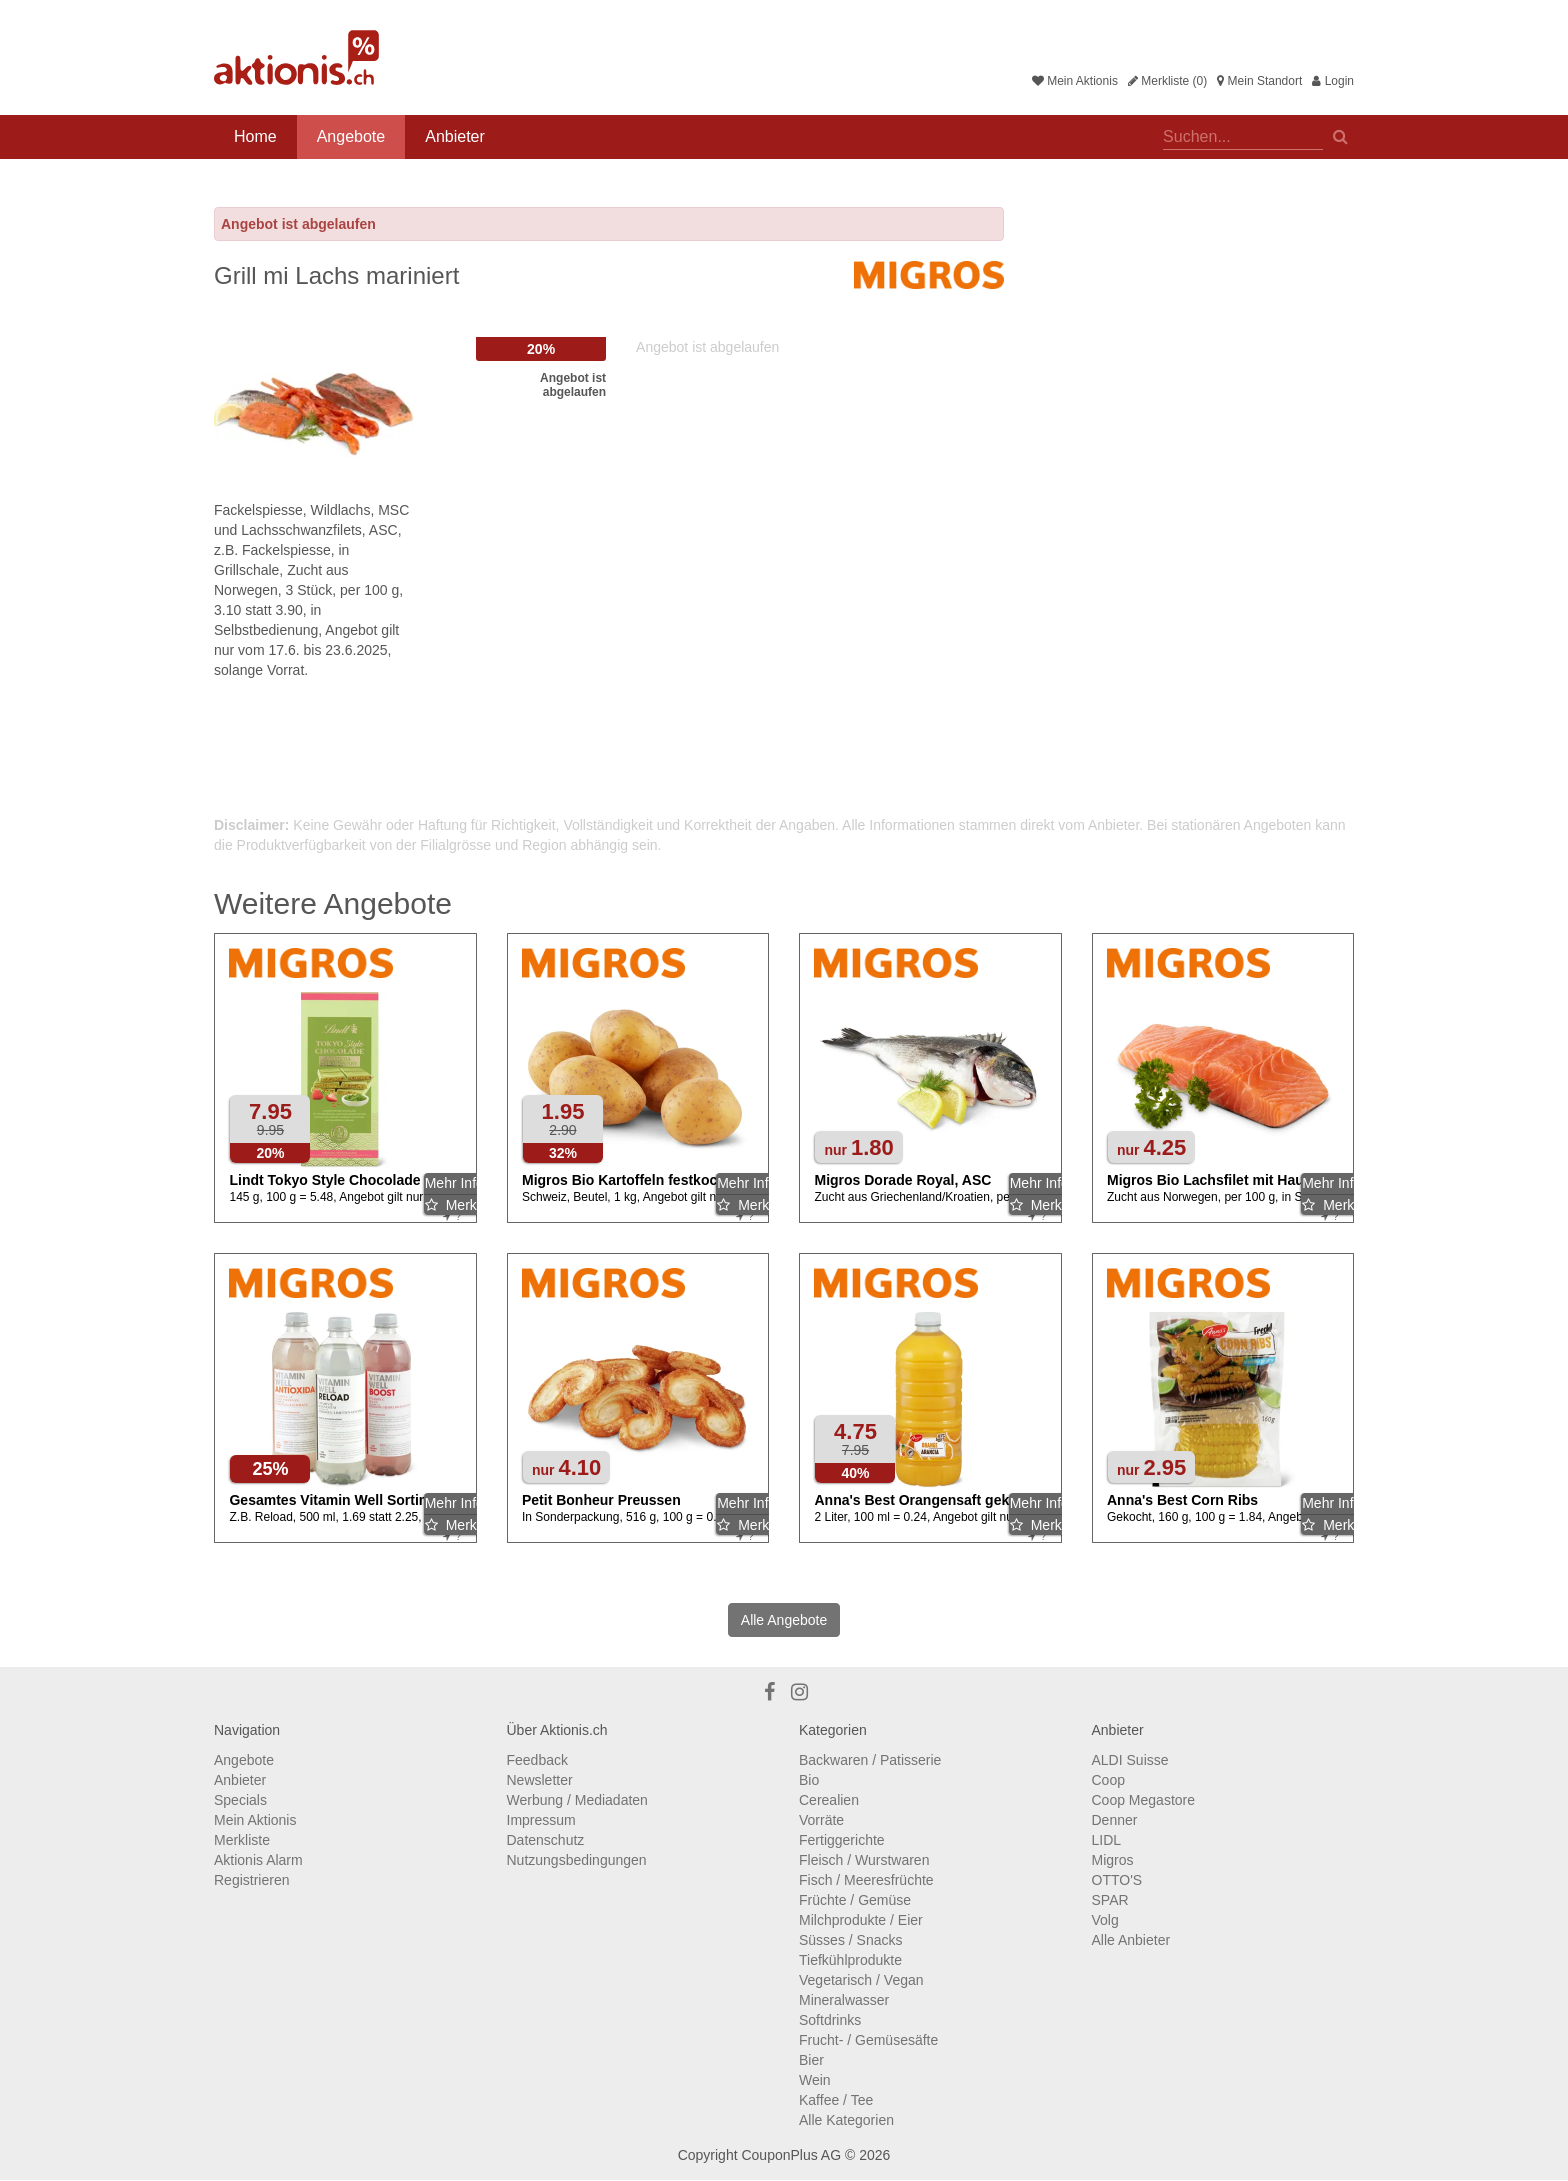  I want to click on Vegetarisch / Vegan, so click(861, 1980).